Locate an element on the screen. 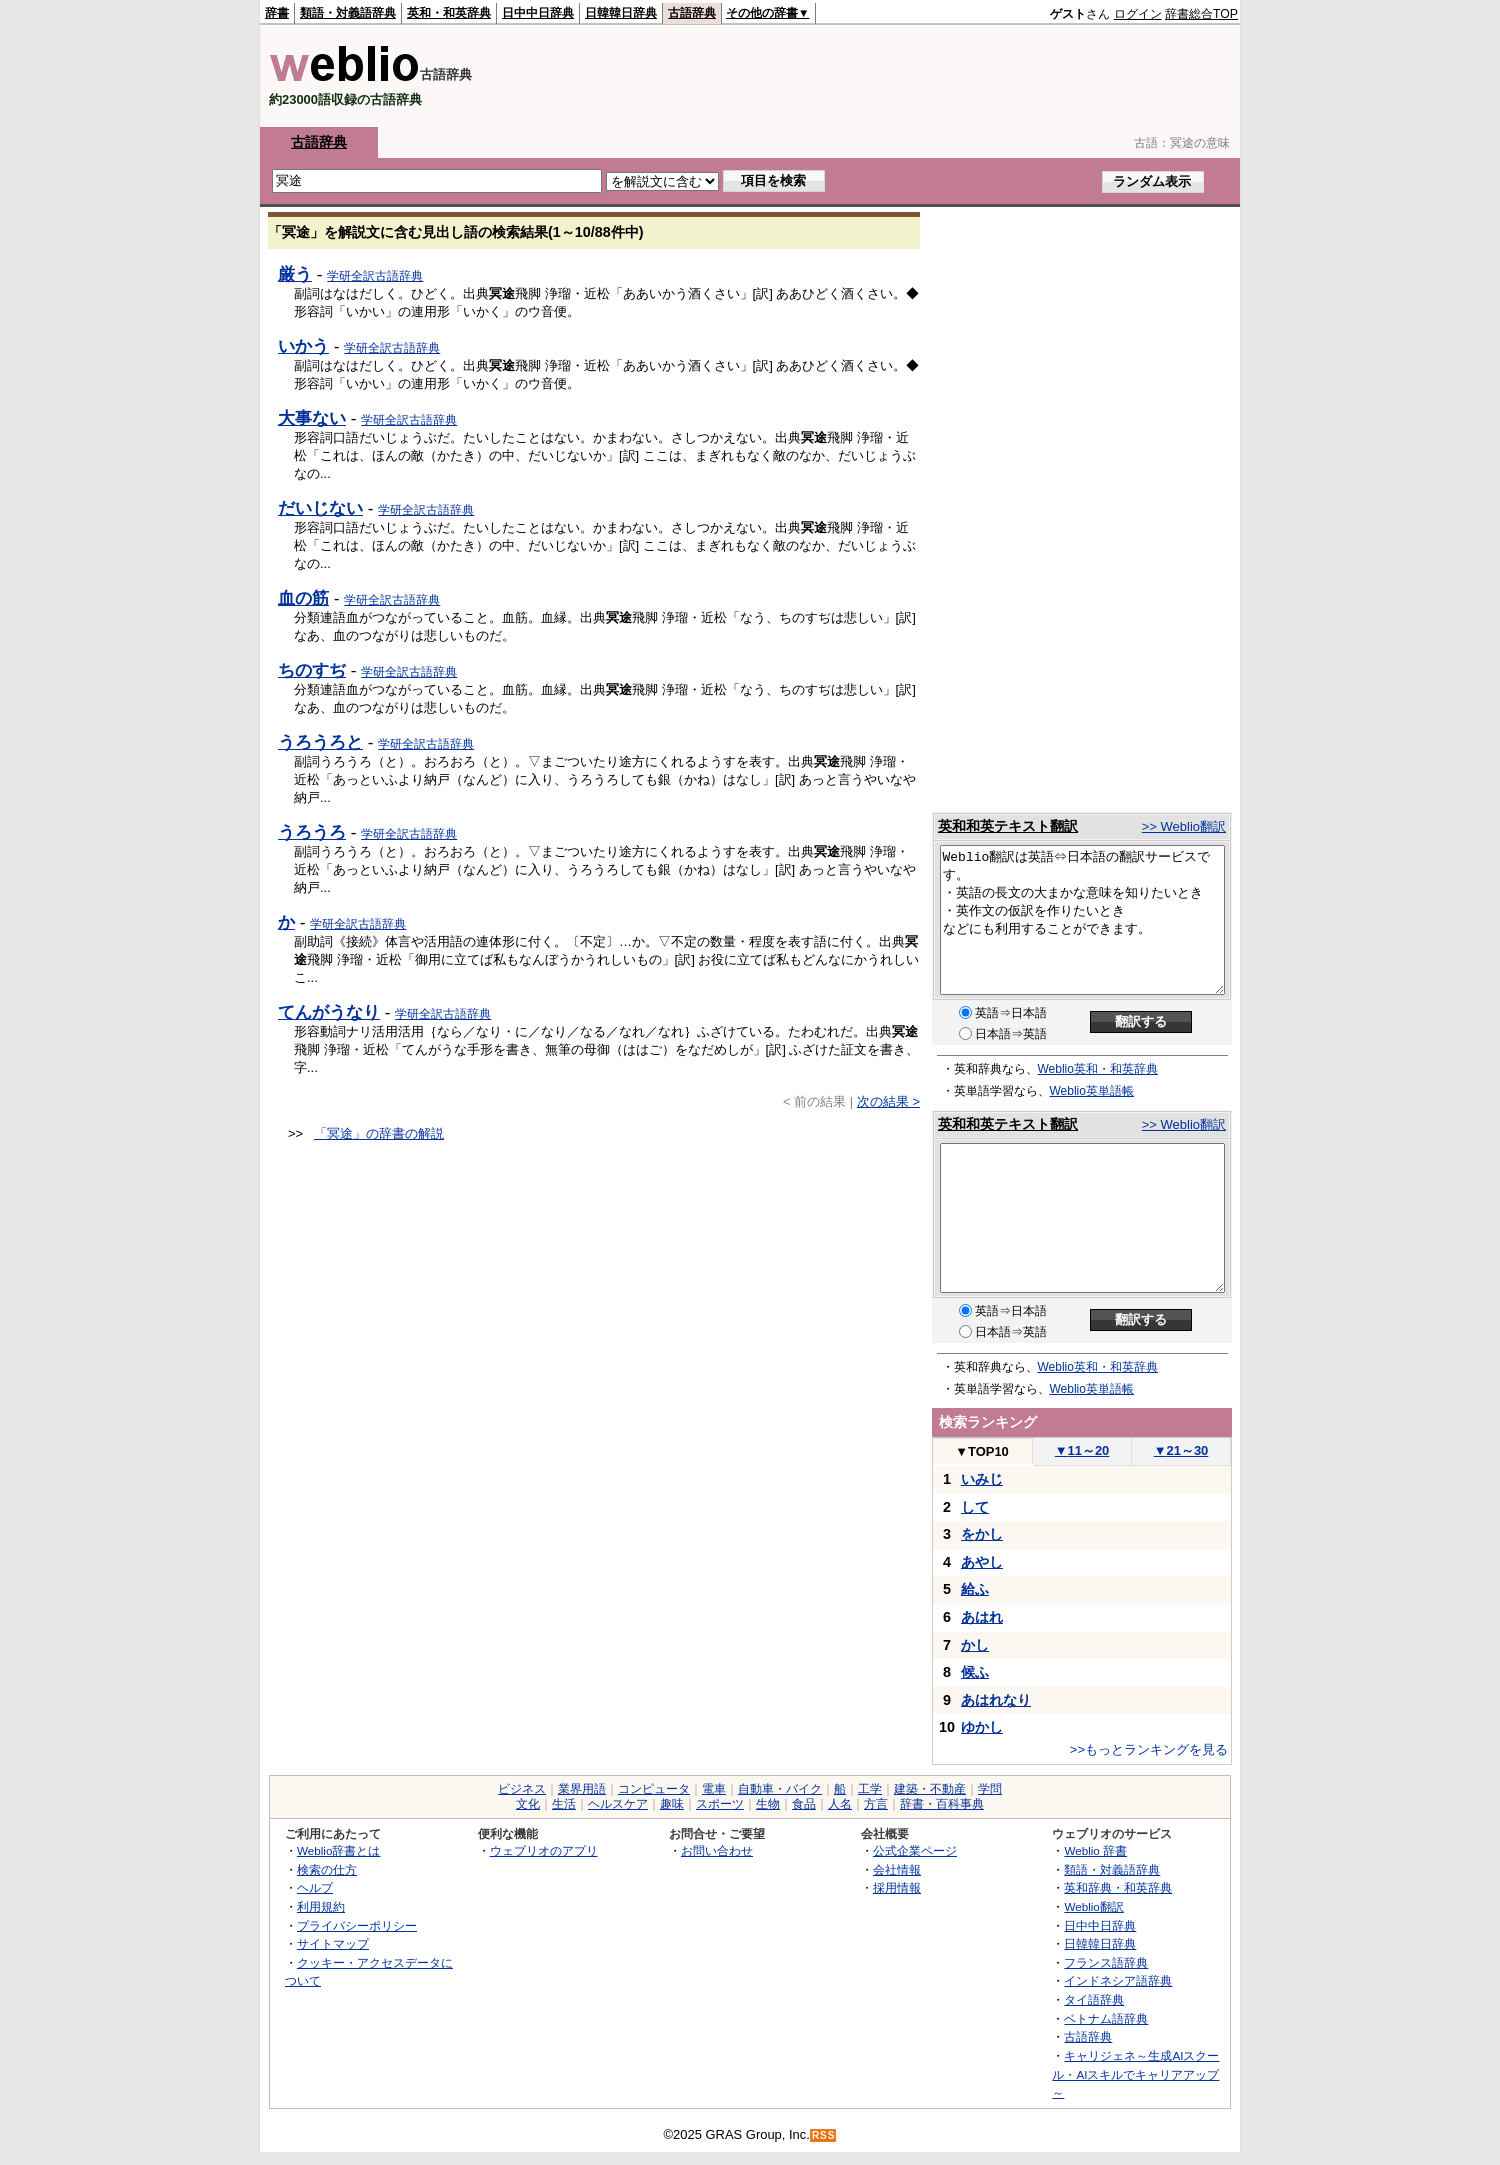 Image resolution: width=1500 pixels, height=2165 pixels. >> Weblio翻訳 is located at coordinates (1184, 826).